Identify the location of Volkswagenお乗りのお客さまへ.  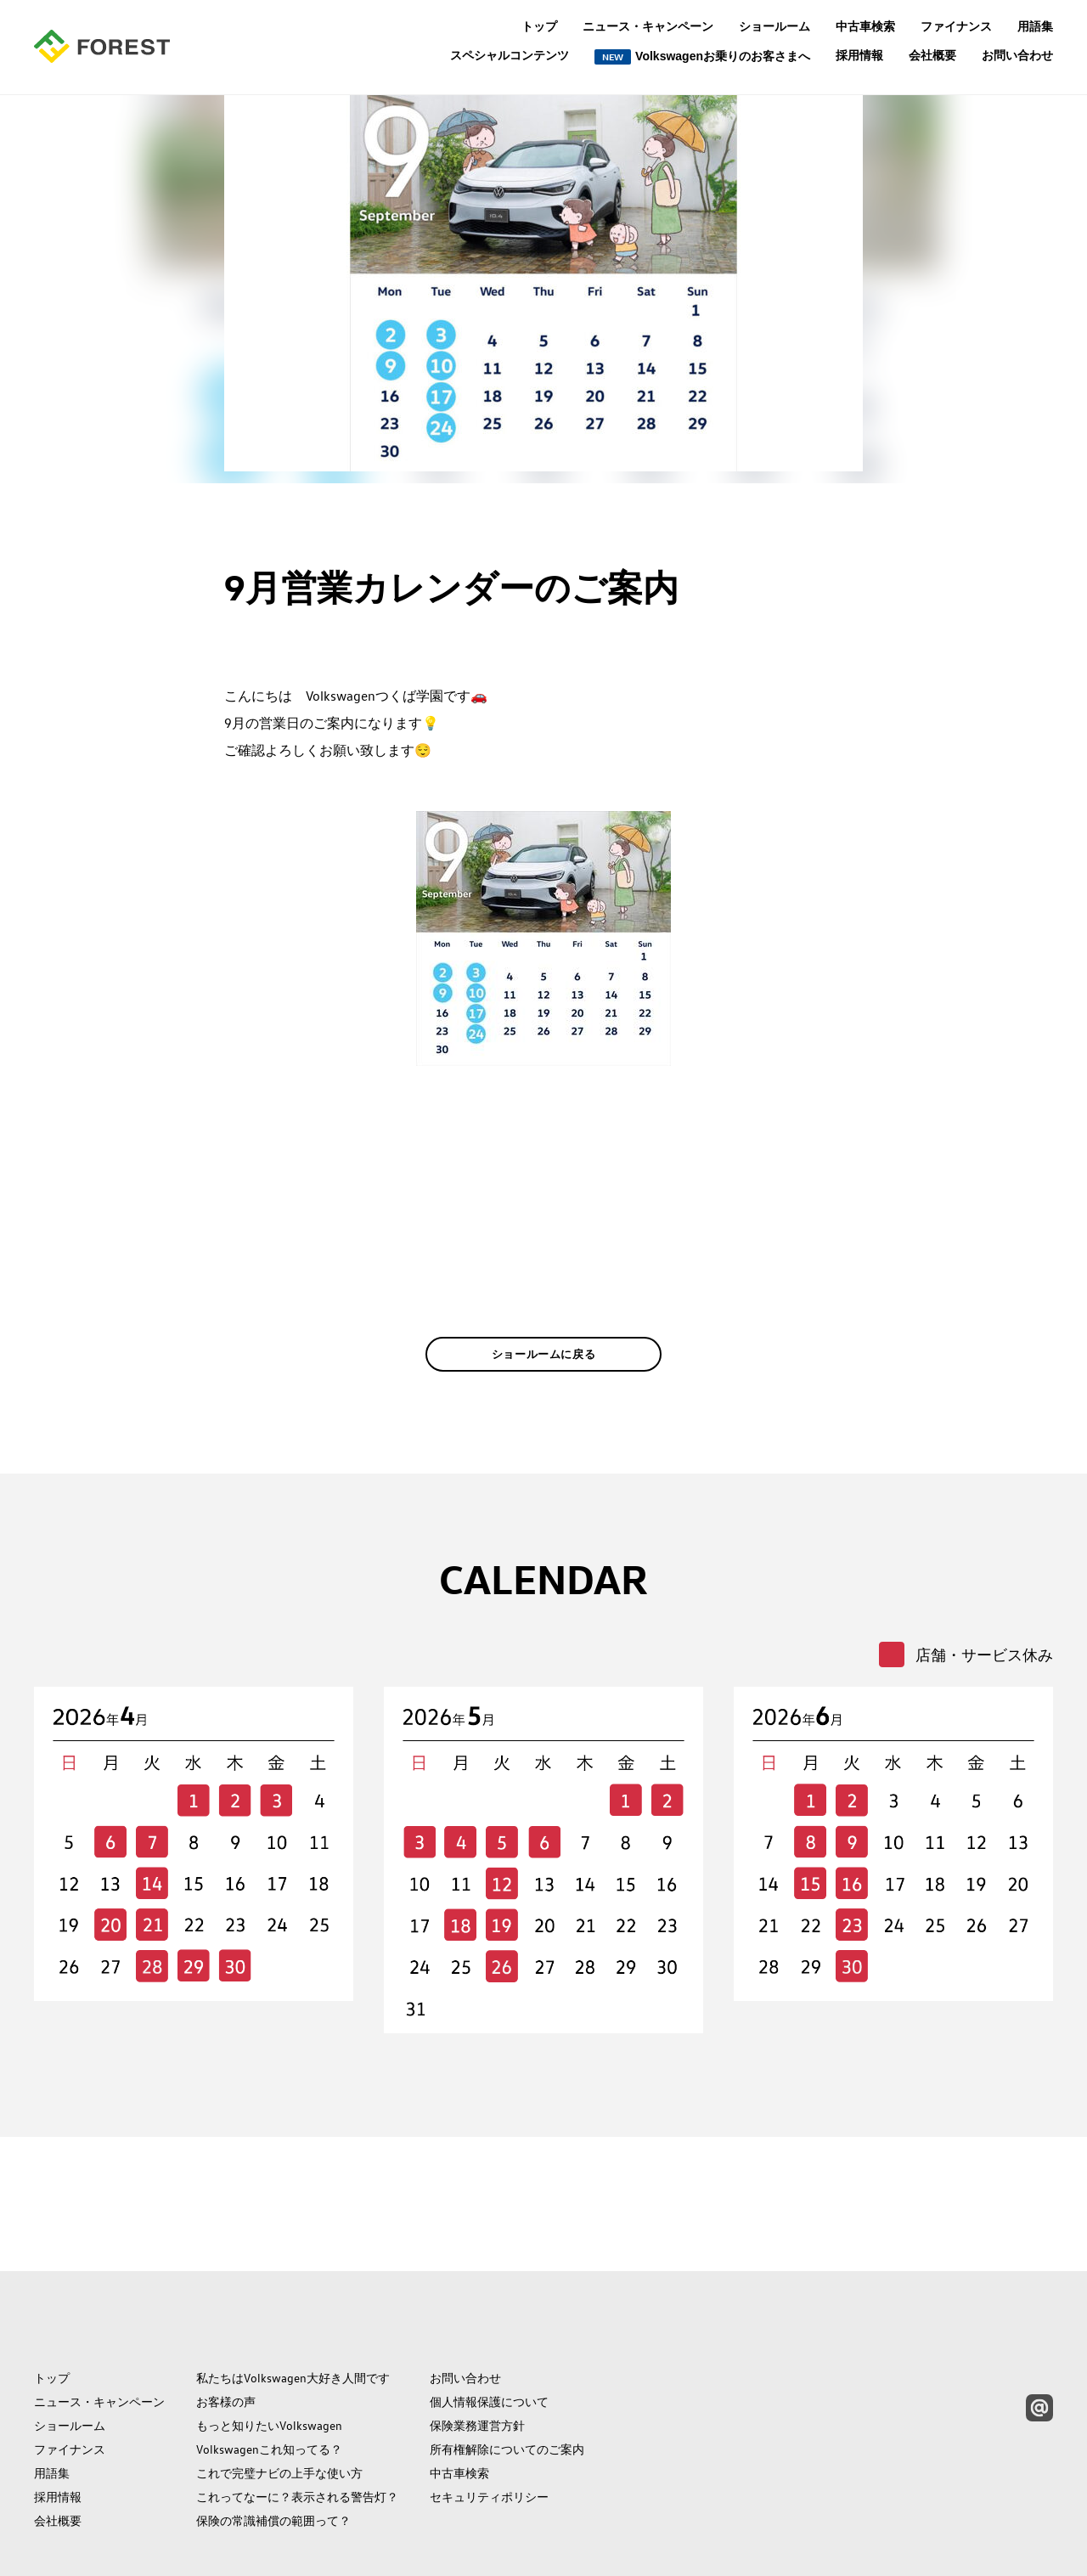
(702, 57).